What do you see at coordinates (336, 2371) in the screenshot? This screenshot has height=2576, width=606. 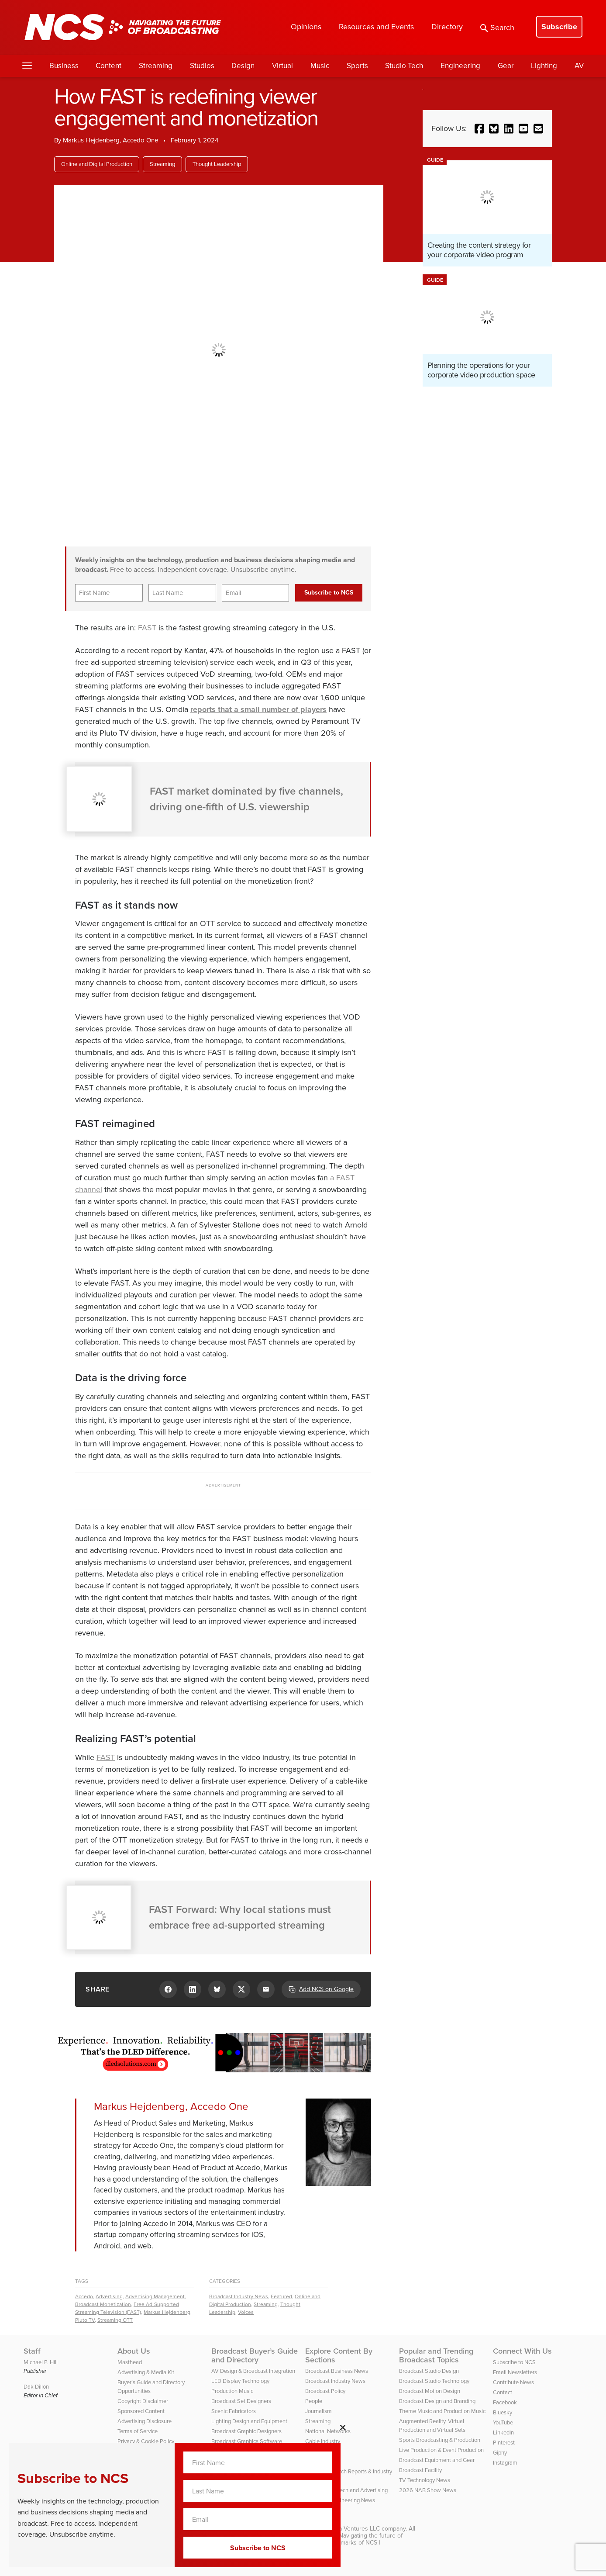 I see `Broadcast Business News` at bounding box center [336, 2371].